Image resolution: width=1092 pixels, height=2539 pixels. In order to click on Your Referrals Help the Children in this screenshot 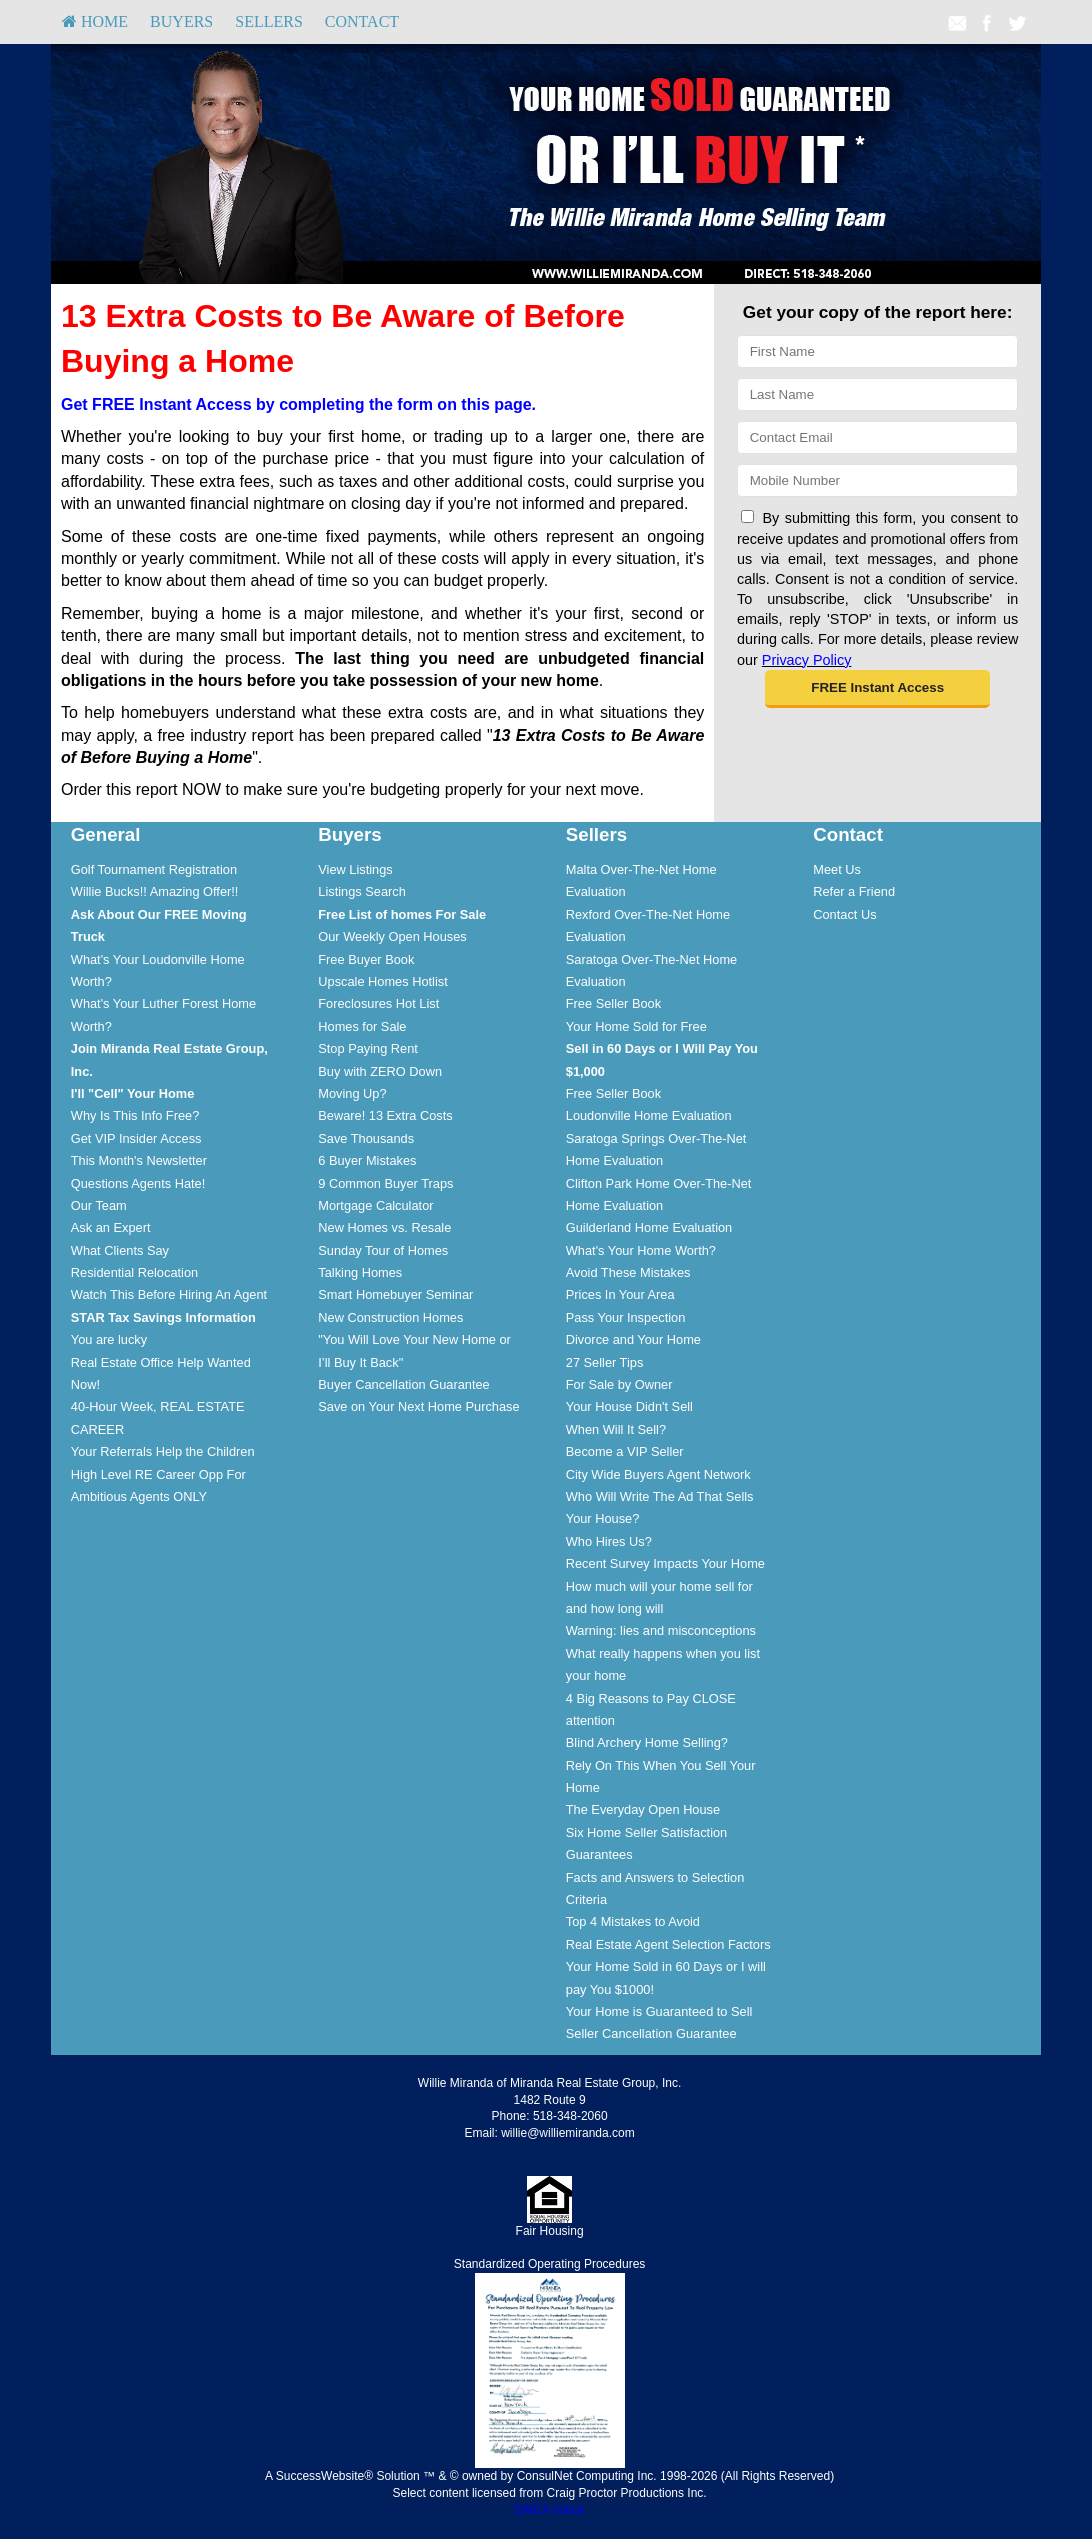, I will do `click(163, 1451)`.